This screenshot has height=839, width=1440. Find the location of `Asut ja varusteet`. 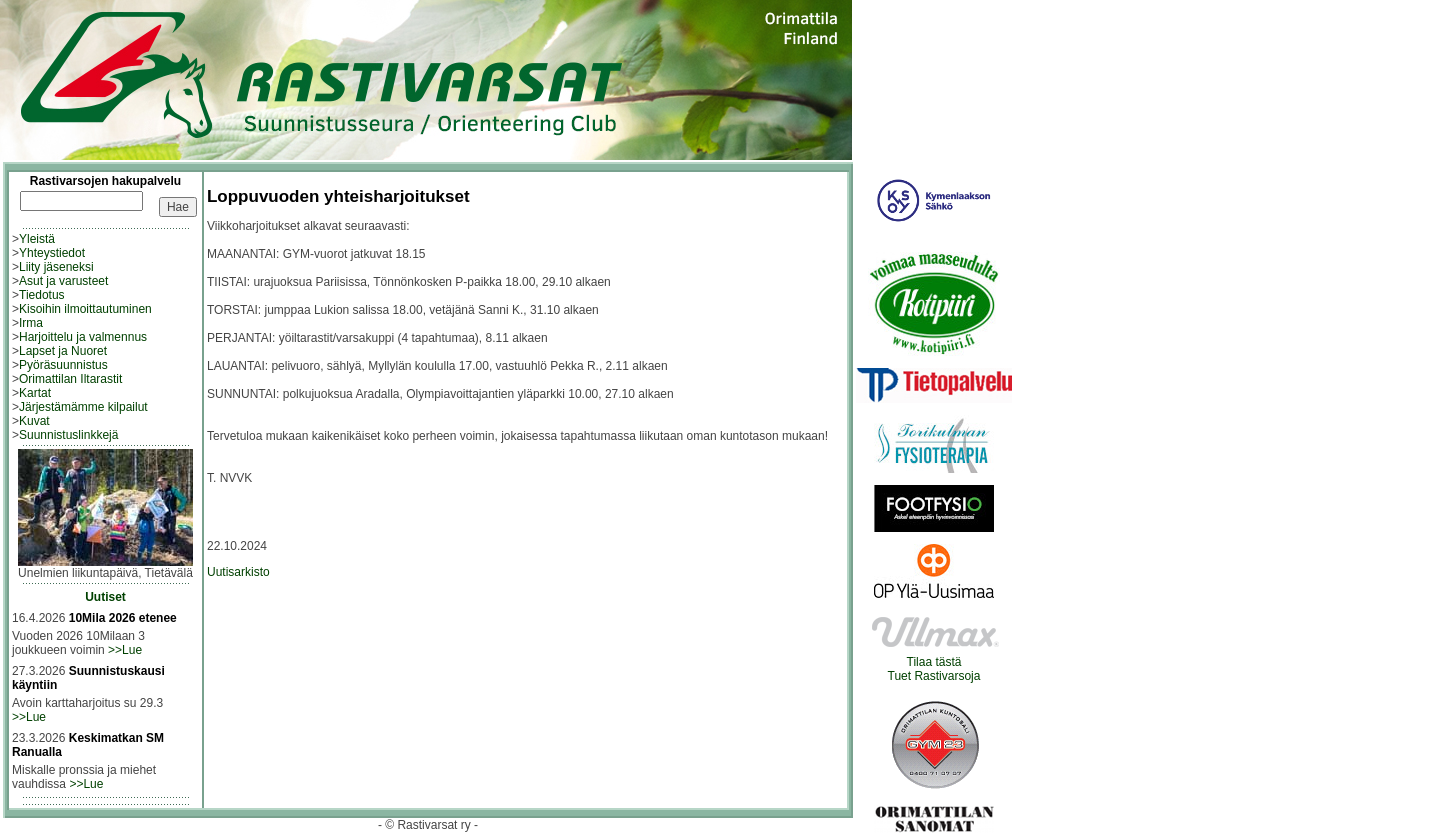

Asut ja varusteet is located at coordinates (63, 281).